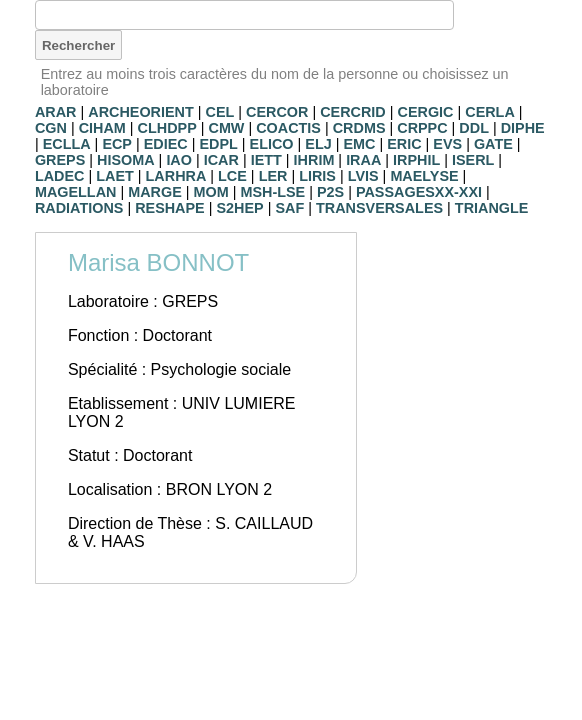 This screenshot has height=720, width=582. I want to click on CMW, so click(226, 128).